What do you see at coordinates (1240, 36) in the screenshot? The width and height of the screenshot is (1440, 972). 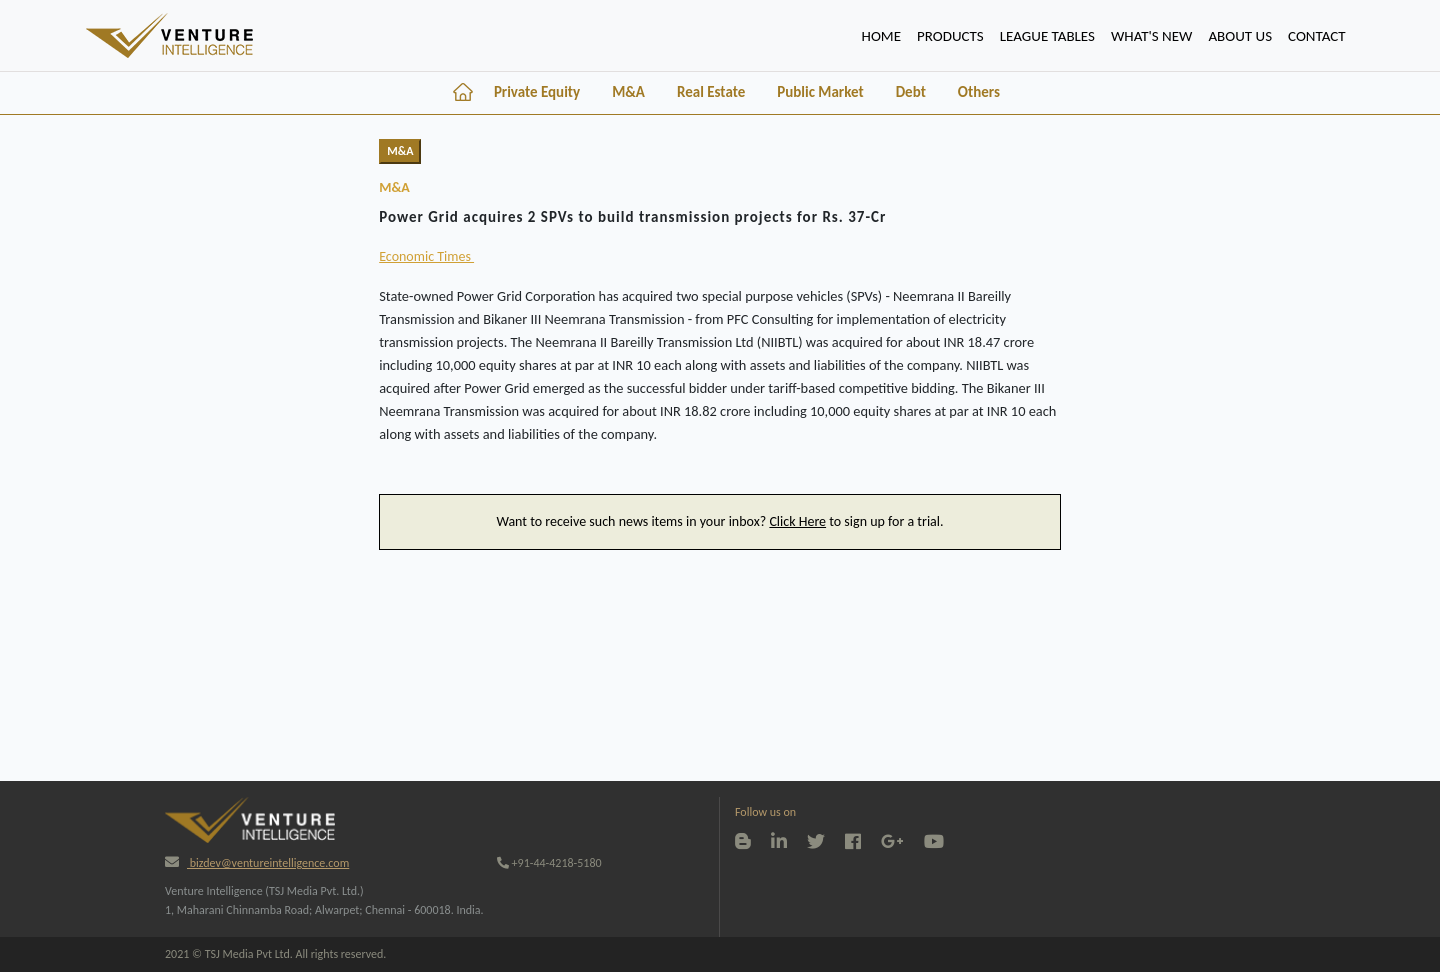 I see `ABOUT US` at bounding box center [1240, 36].